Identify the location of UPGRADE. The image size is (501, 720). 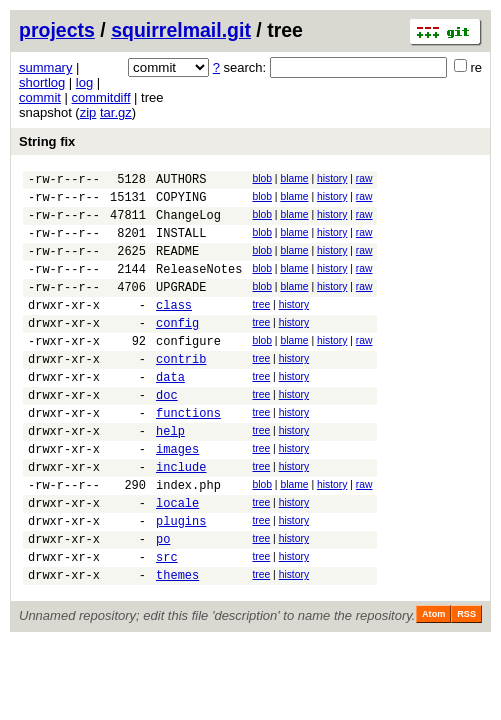
(181, 307).